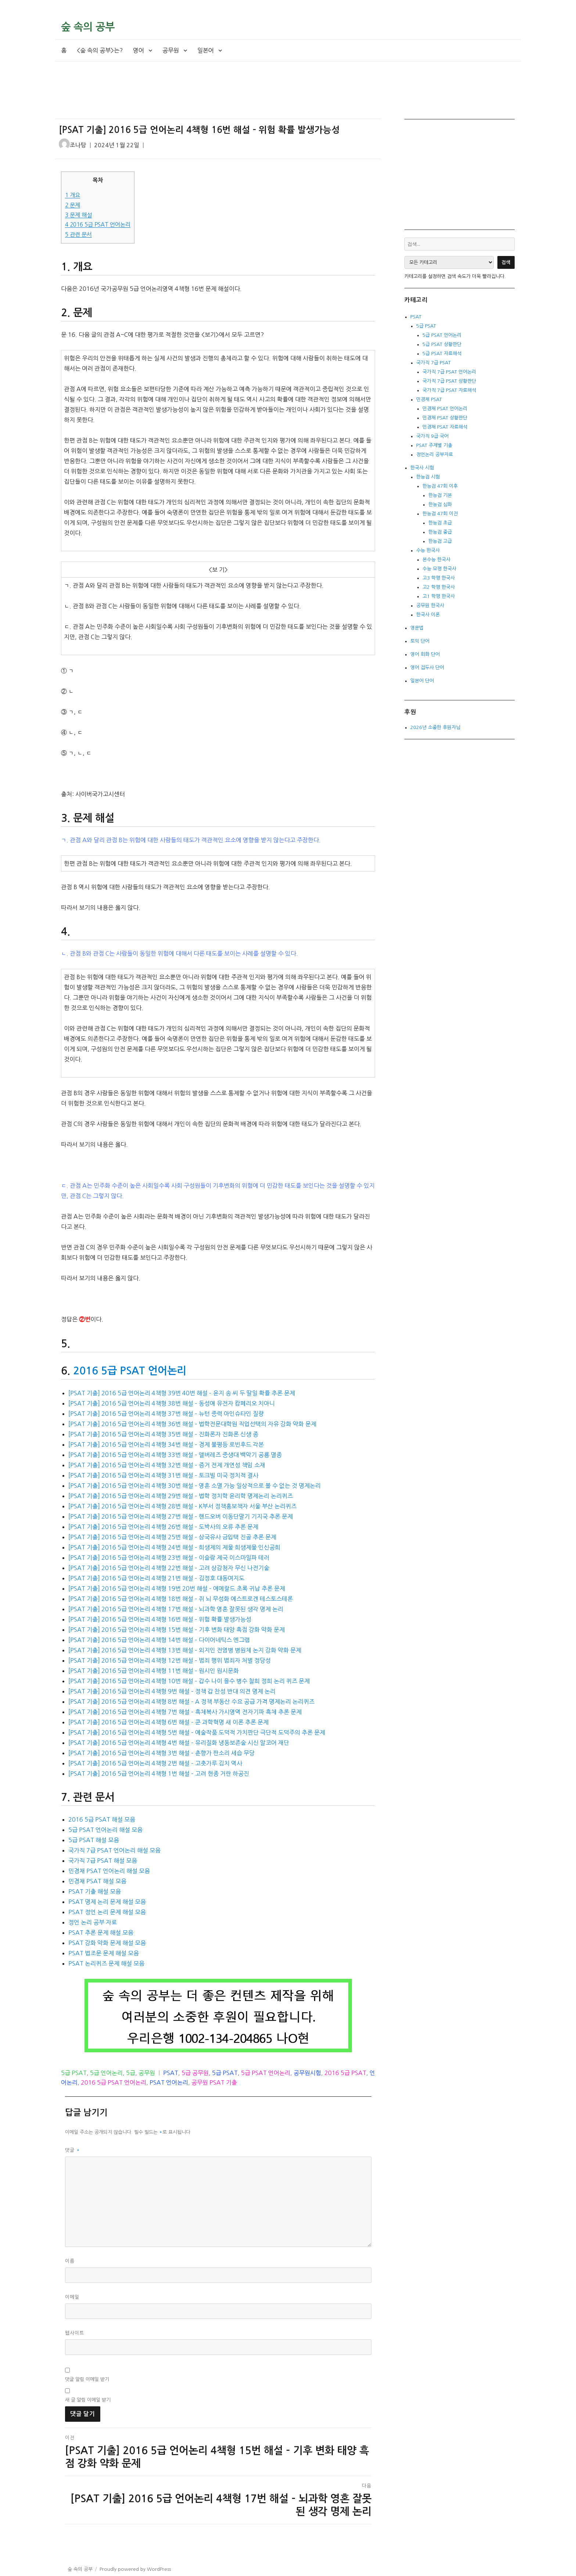 This screenshot has height=2576, width=576. What do you see at coordinates (428, 614) in the screenshot?
I see `한국사 이론` at bounding box center [428, 614].